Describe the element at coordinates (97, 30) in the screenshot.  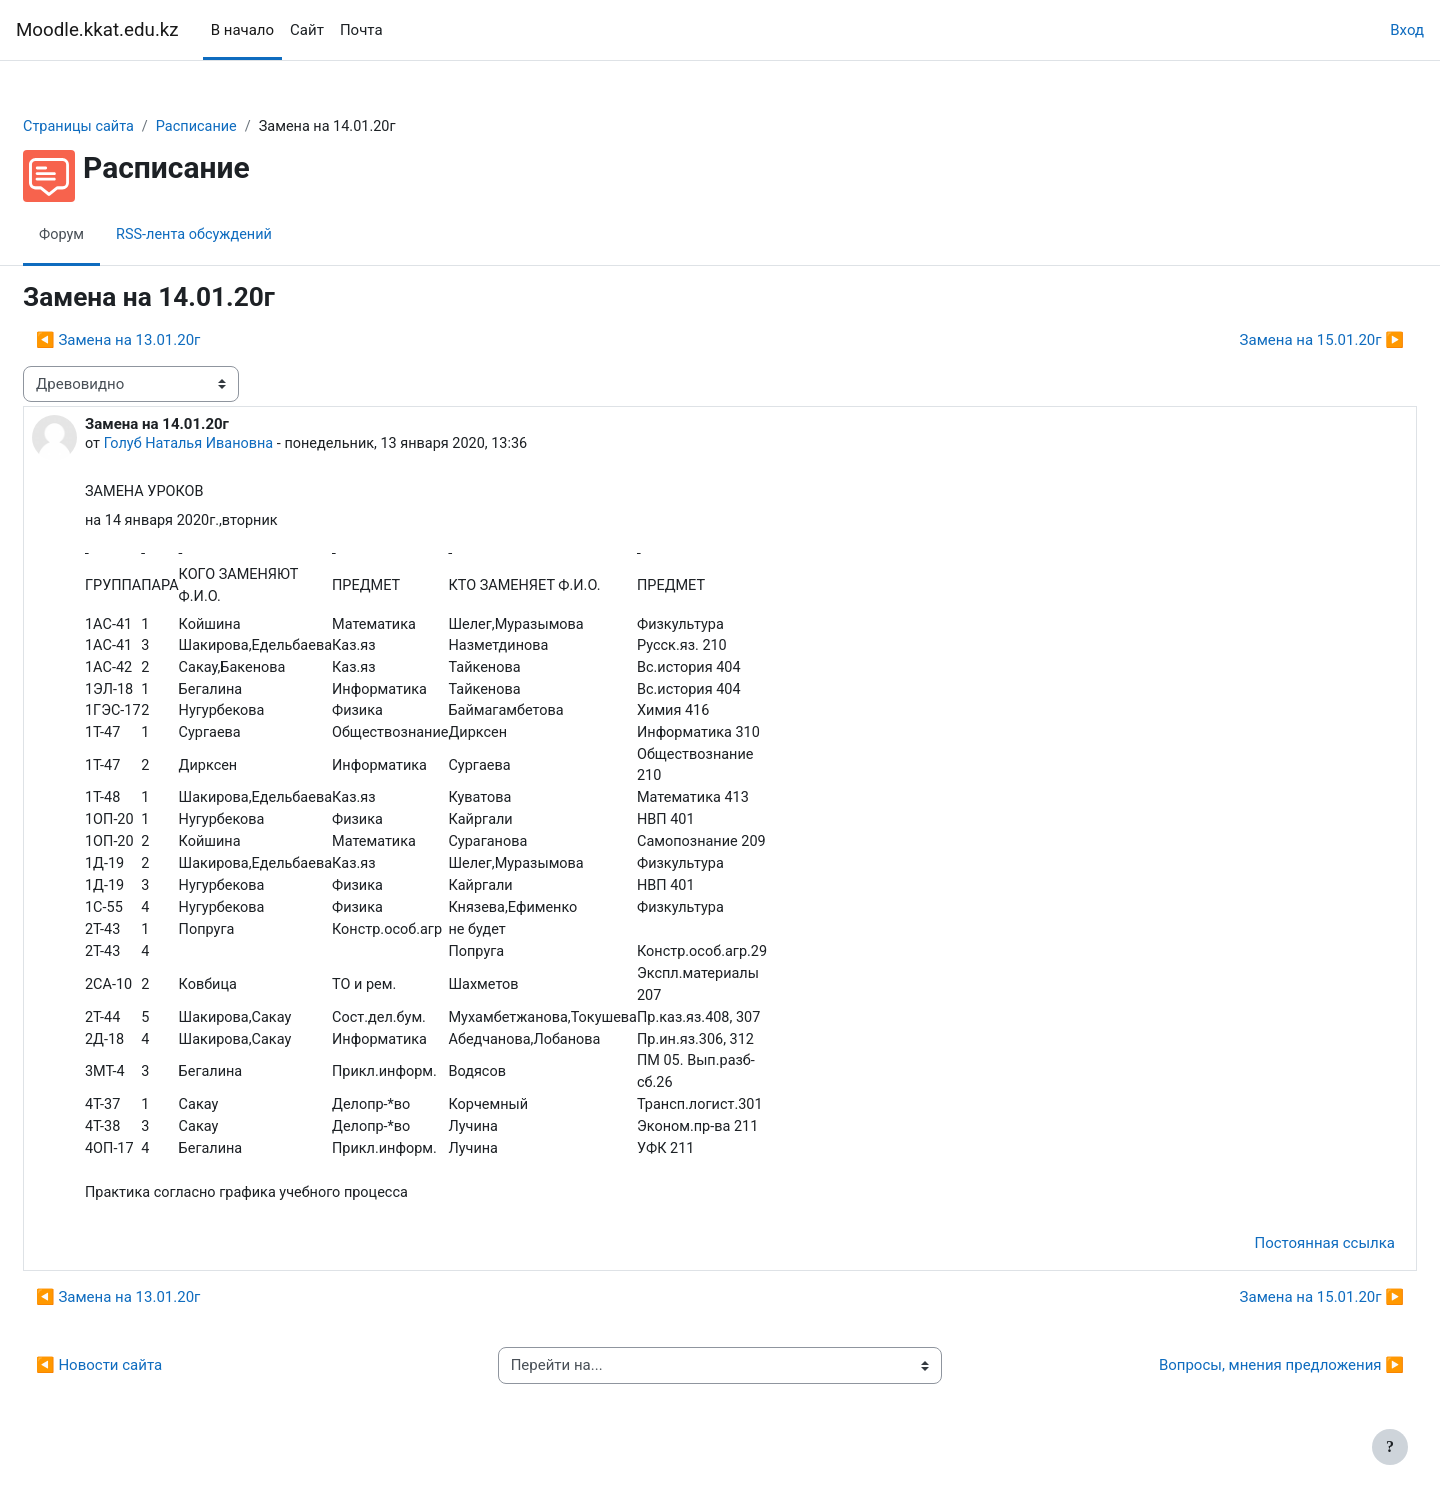
I see `Moodle.kkat.edu.kz` at that location.